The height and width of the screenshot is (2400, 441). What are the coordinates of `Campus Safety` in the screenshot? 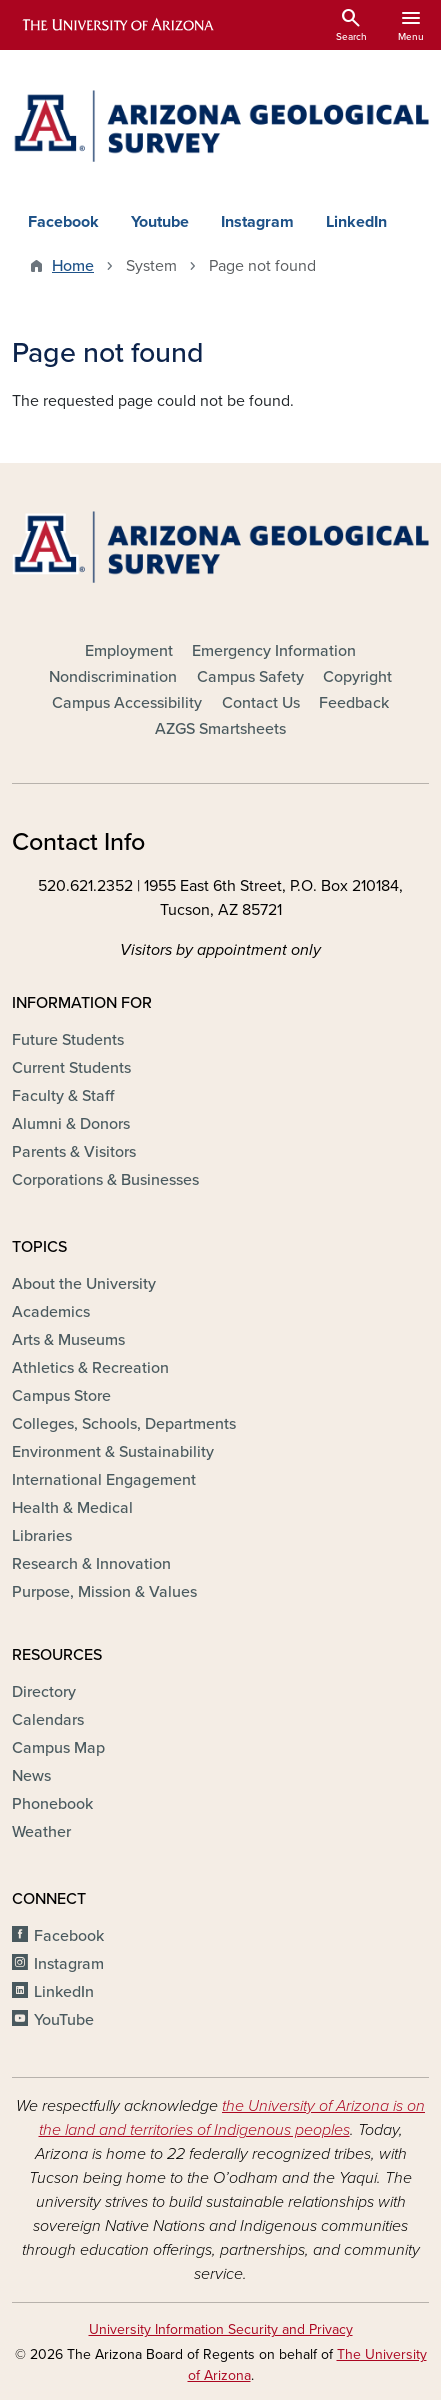 It's located at (250, 677).